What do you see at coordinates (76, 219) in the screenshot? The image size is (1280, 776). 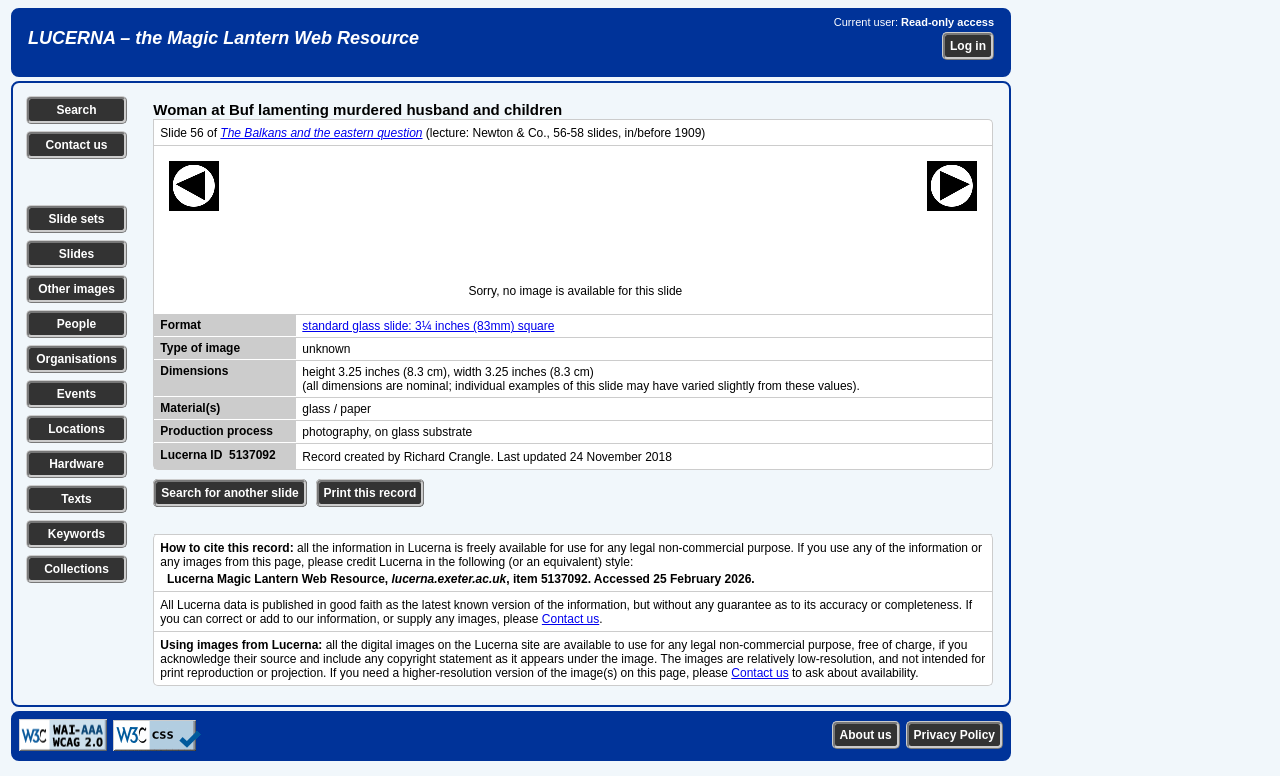 I see `Slide sets` at bounding box center [76, 219].